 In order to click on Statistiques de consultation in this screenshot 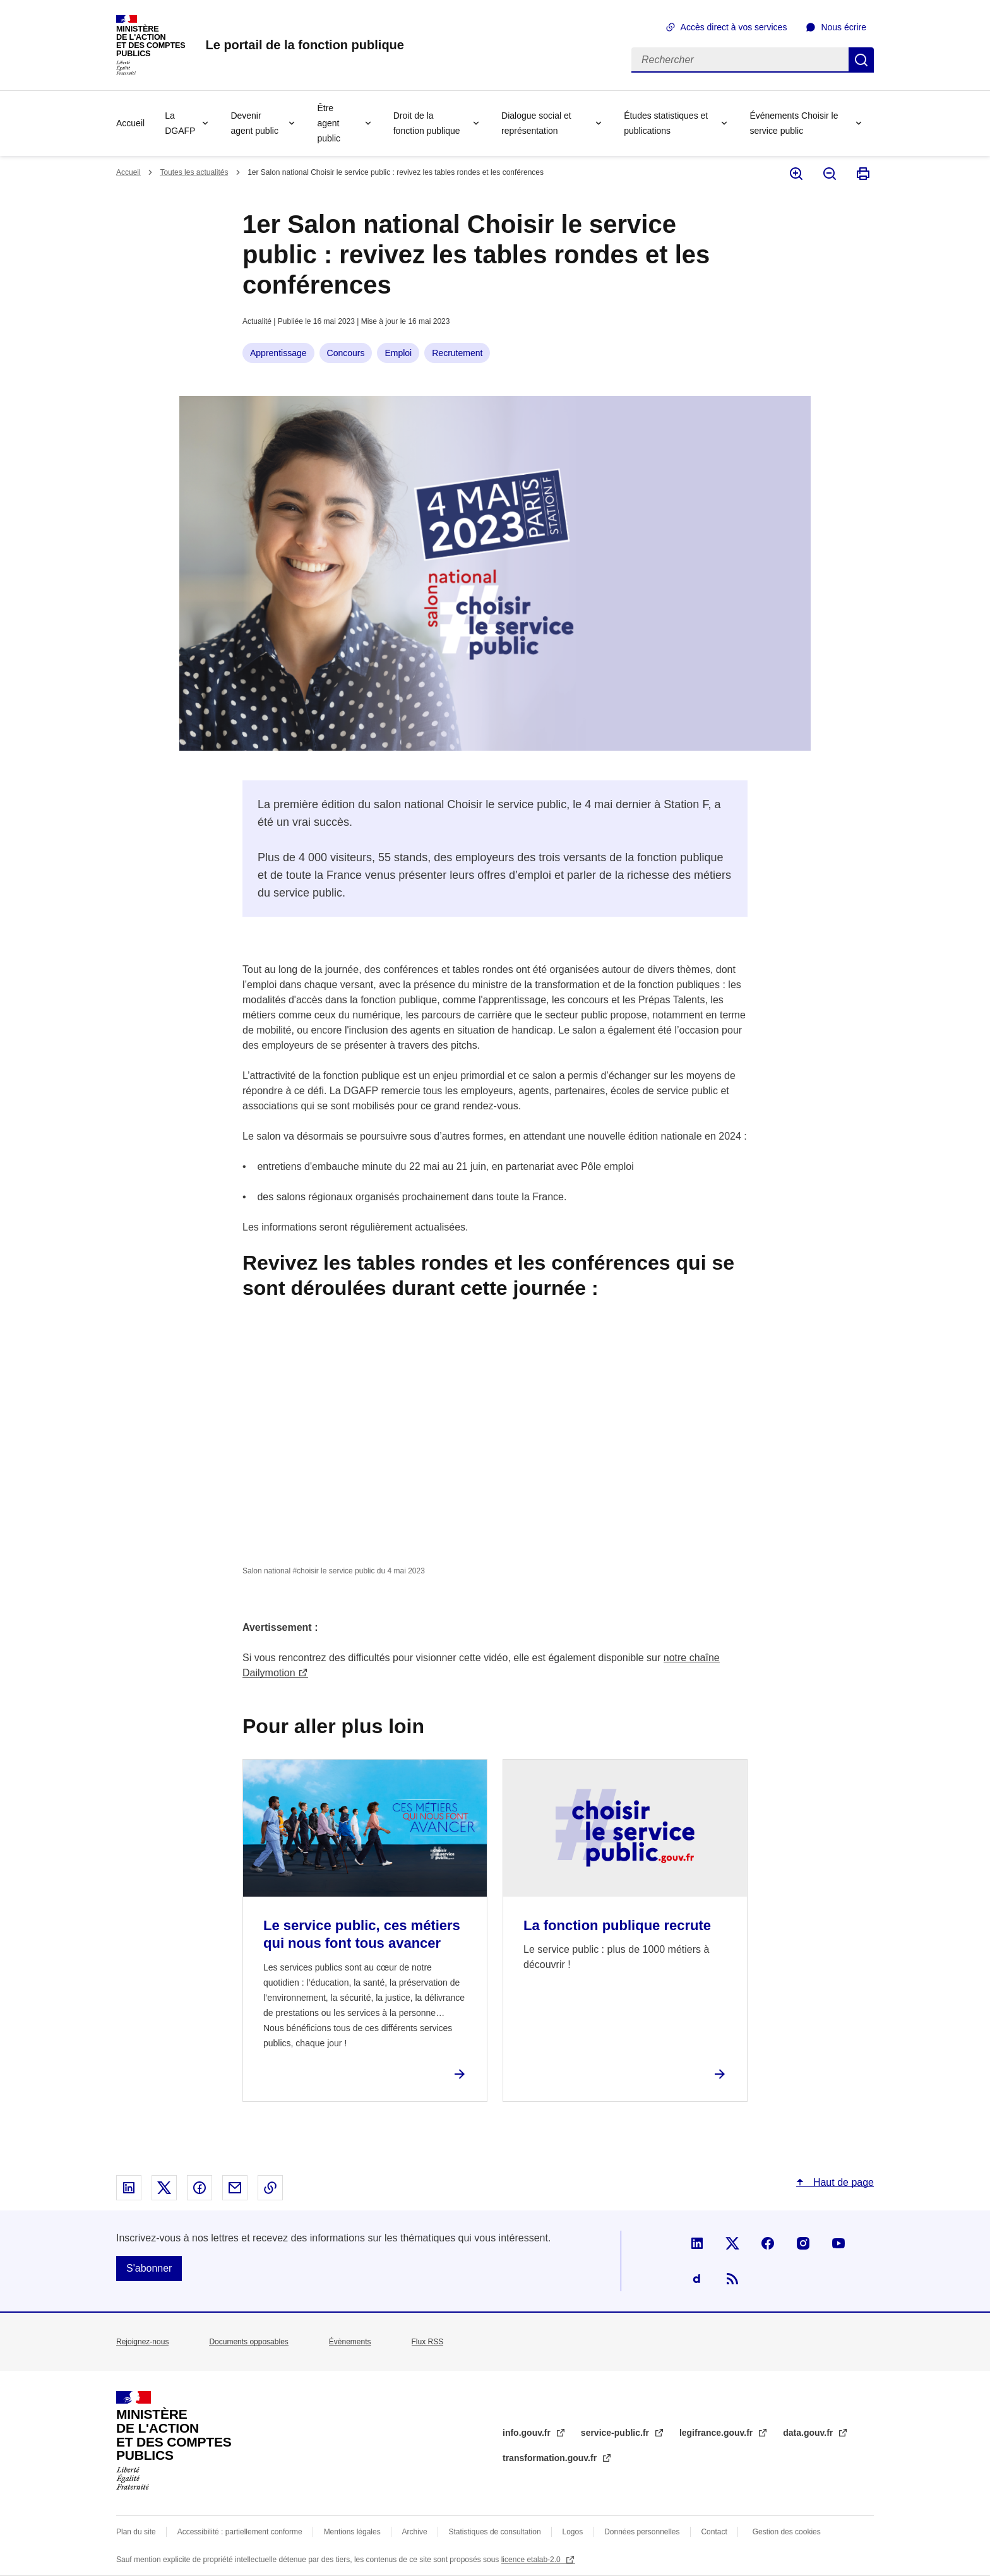, I will do `click(495, 2531)`.